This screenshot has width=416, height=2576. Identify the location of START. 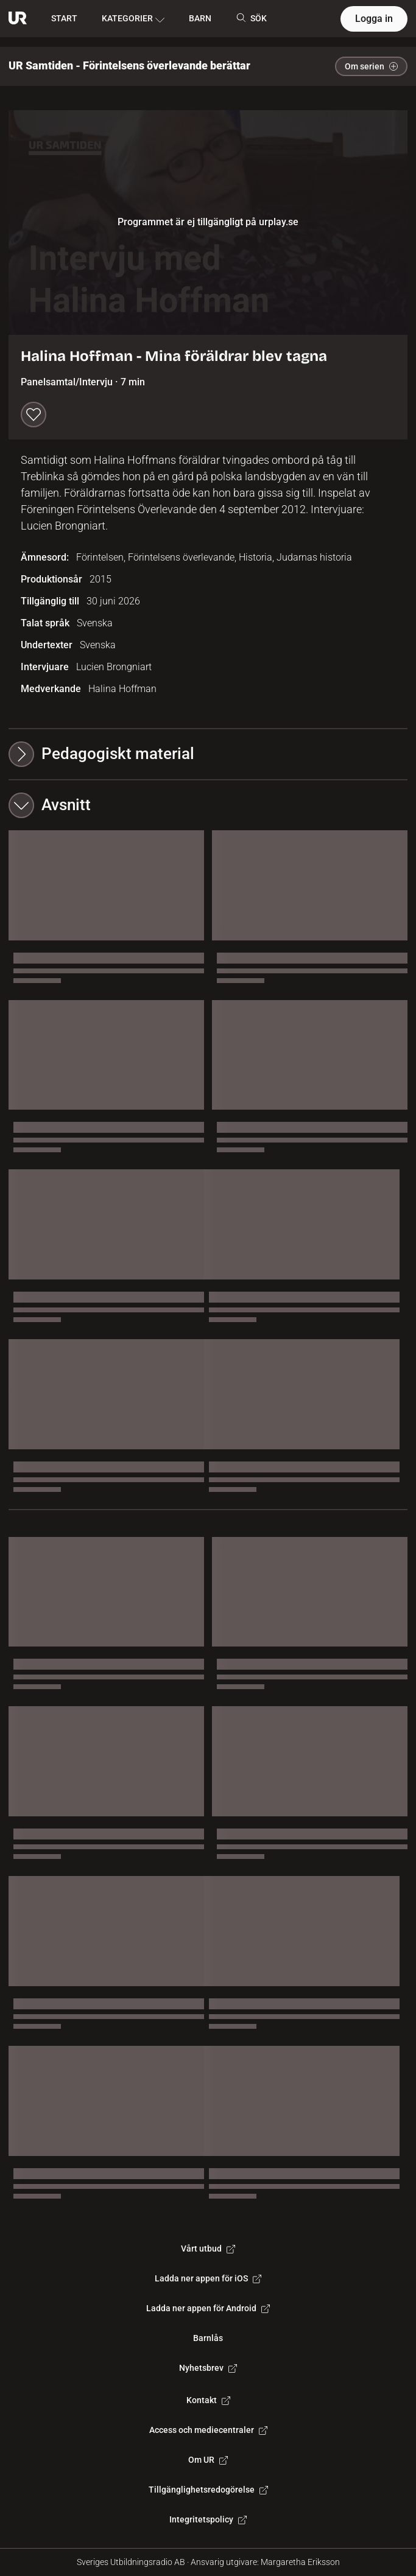
(64, 18).